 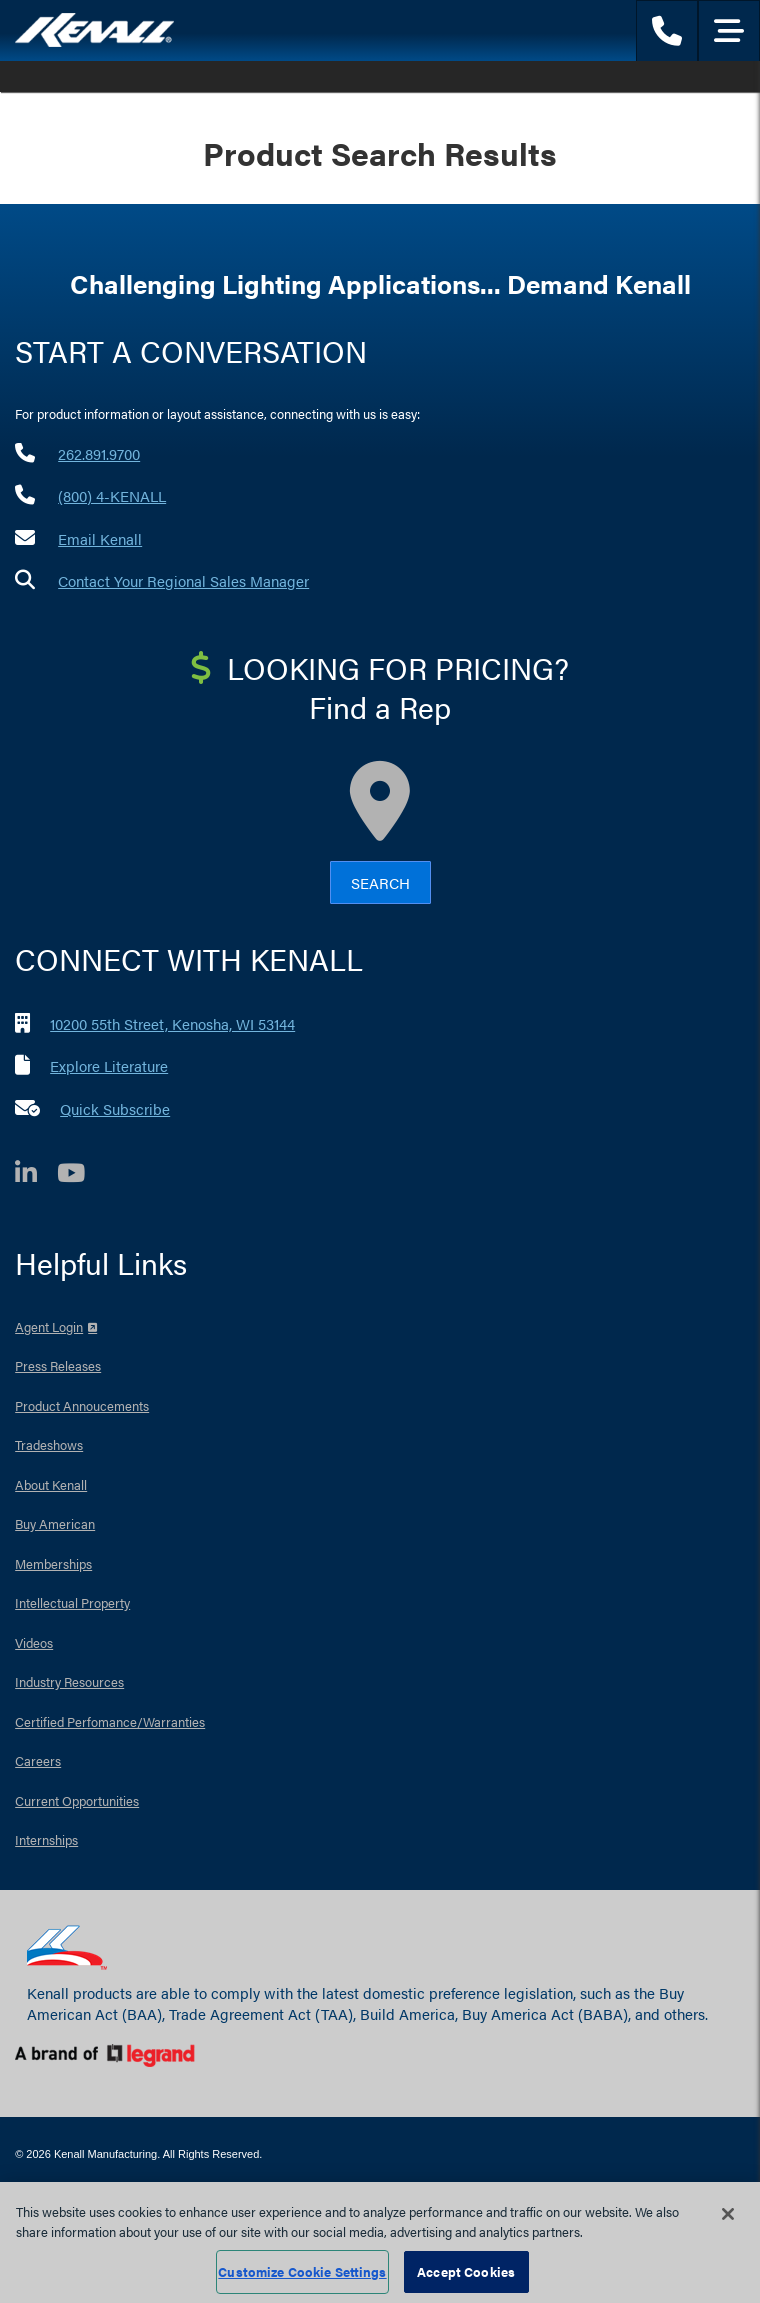 What do you see at coordinates (72, 1602) in the screenshot?
I see `Intellectual Property` at bounding box center [72, 1602].